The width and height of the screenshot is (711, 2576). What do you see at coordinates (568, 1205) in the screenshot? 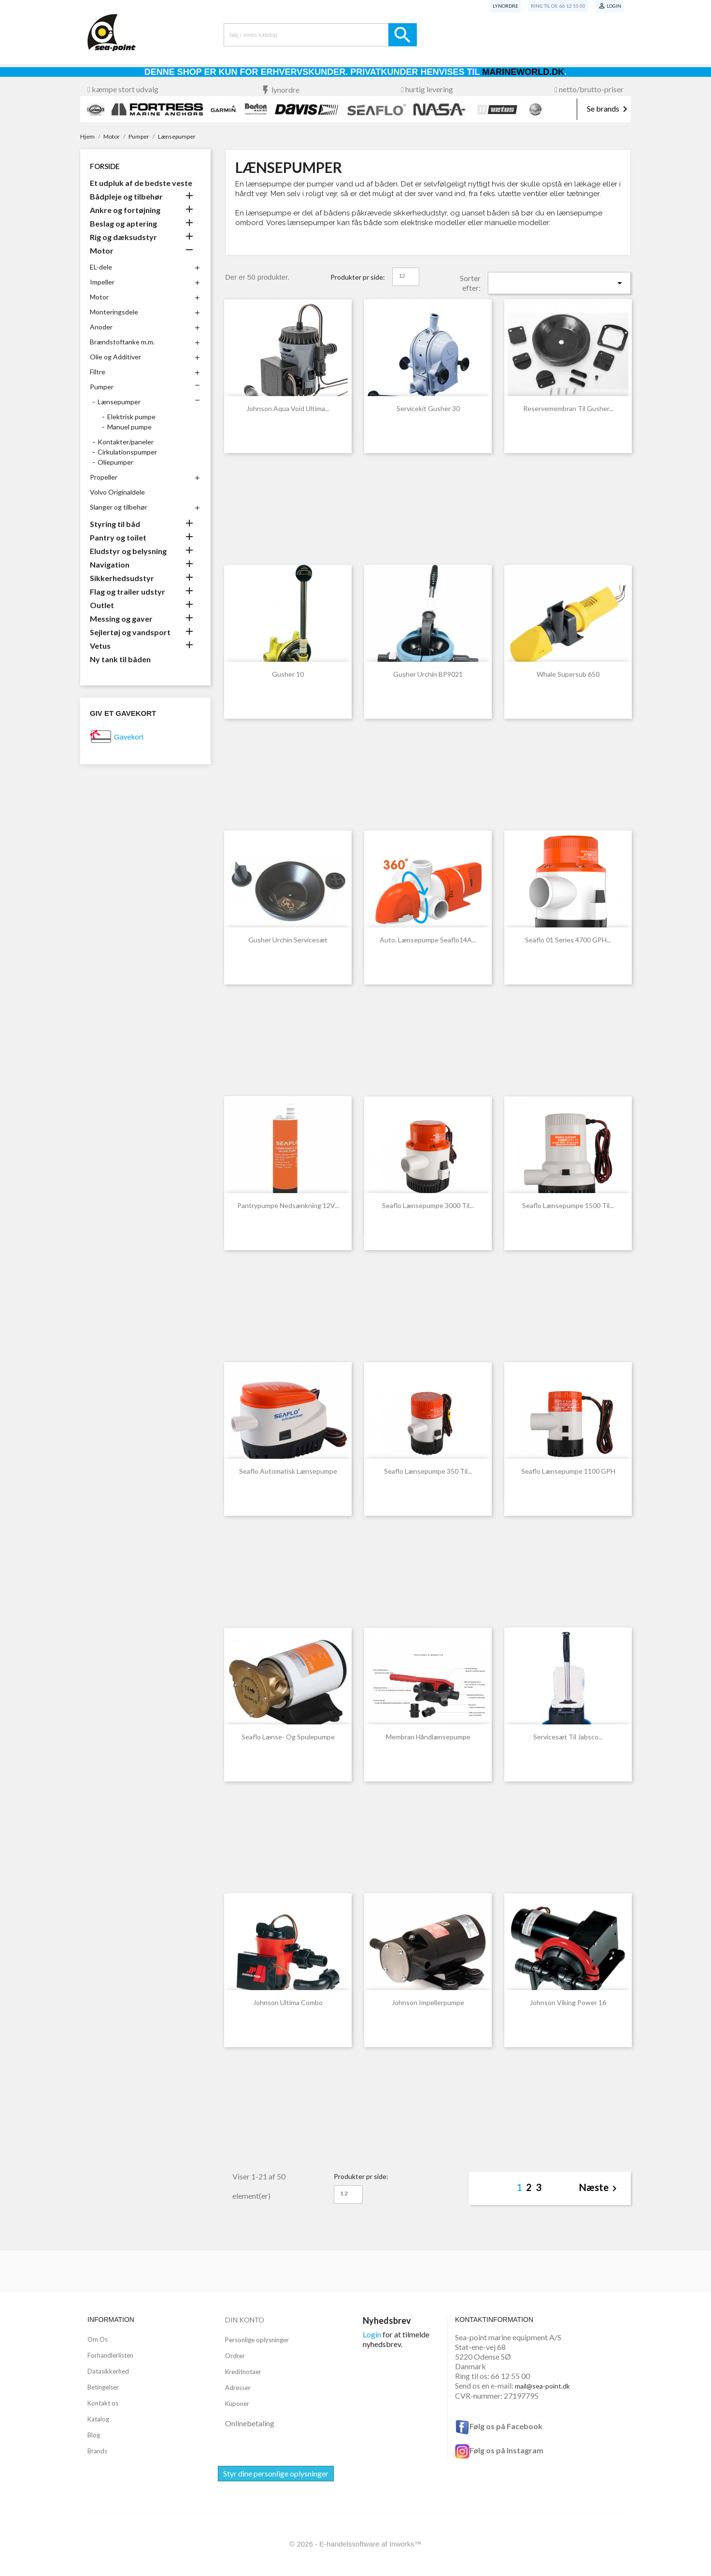
I see `Seaflo lænsepumpe 1500 til...` at bounding box center [568, 1205].